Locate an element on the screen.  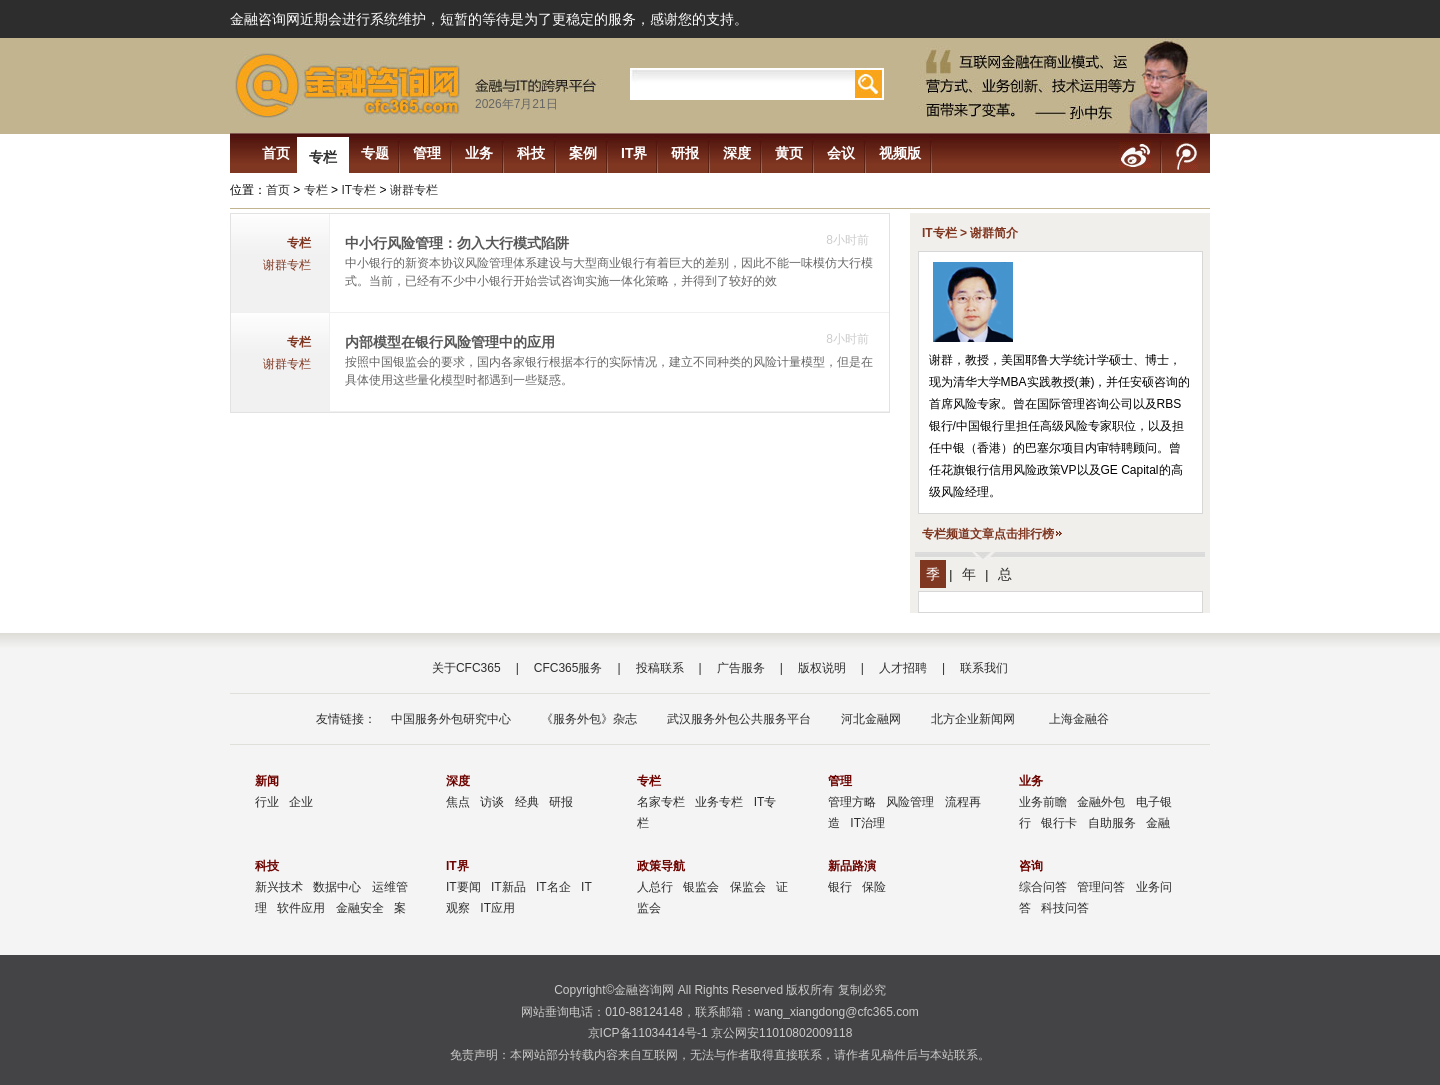
行业 is located at coordinates (267, 802).